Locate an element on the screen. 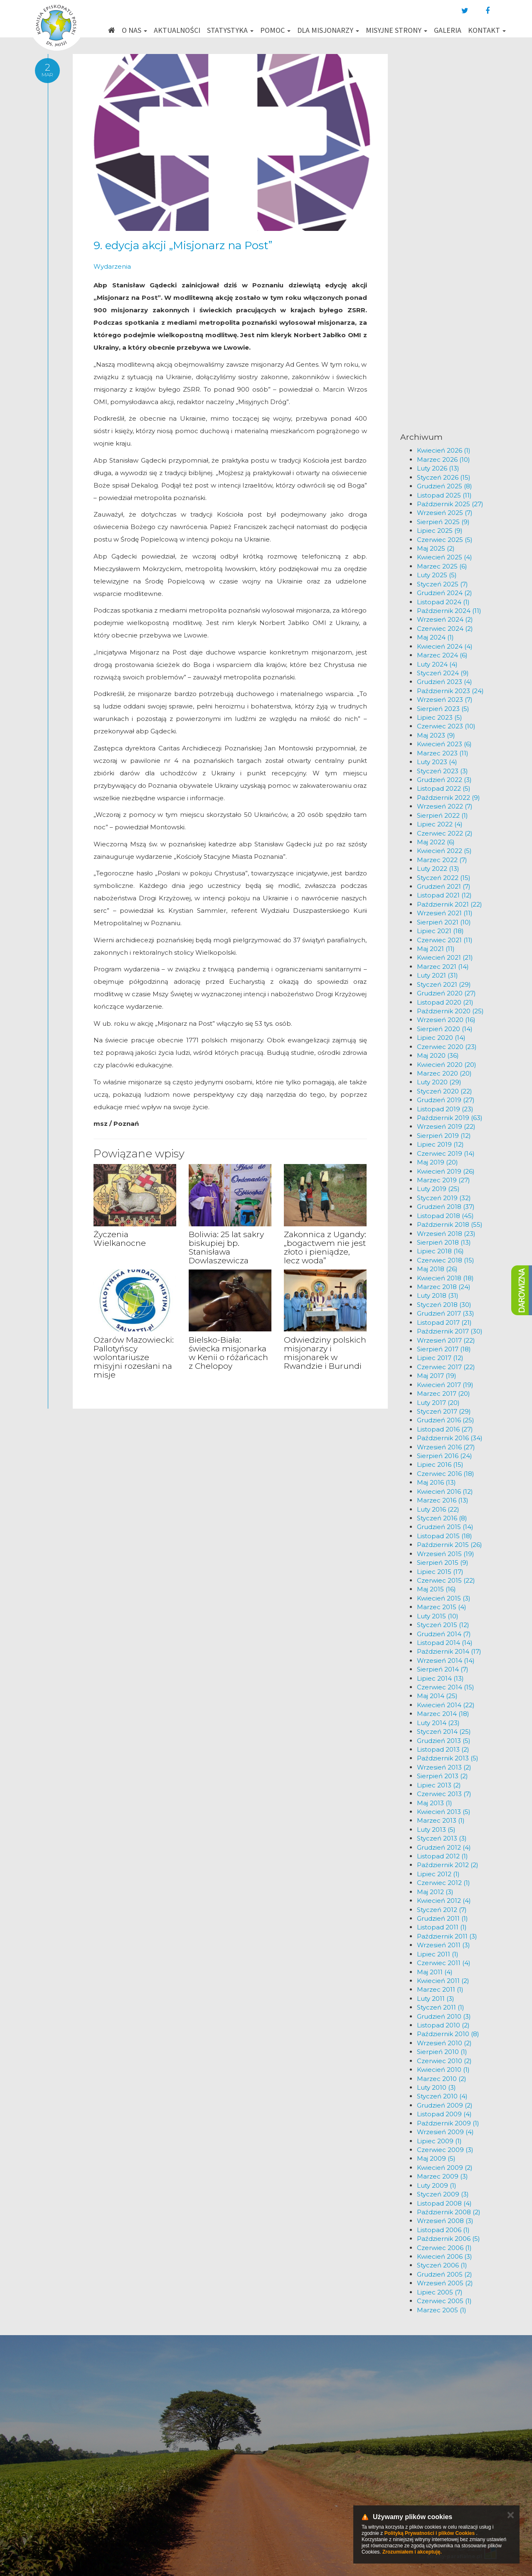 Image resolution: width=532 pixels, height=2576 pixels. Wydarzenia is located at coordinates (112, 266).